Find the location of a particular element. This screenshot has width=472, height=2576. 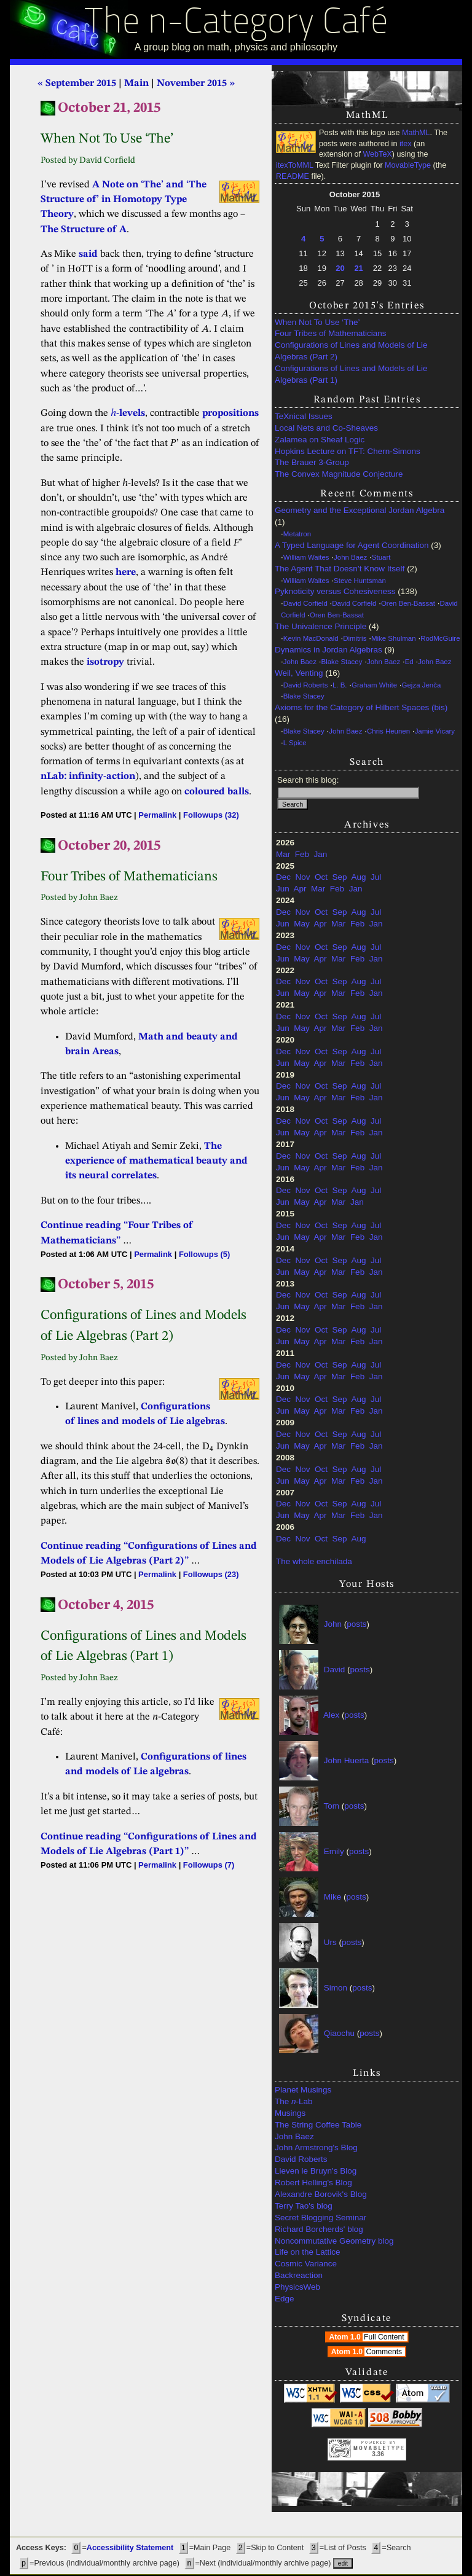

MathML is located at coordinates (416, 132).